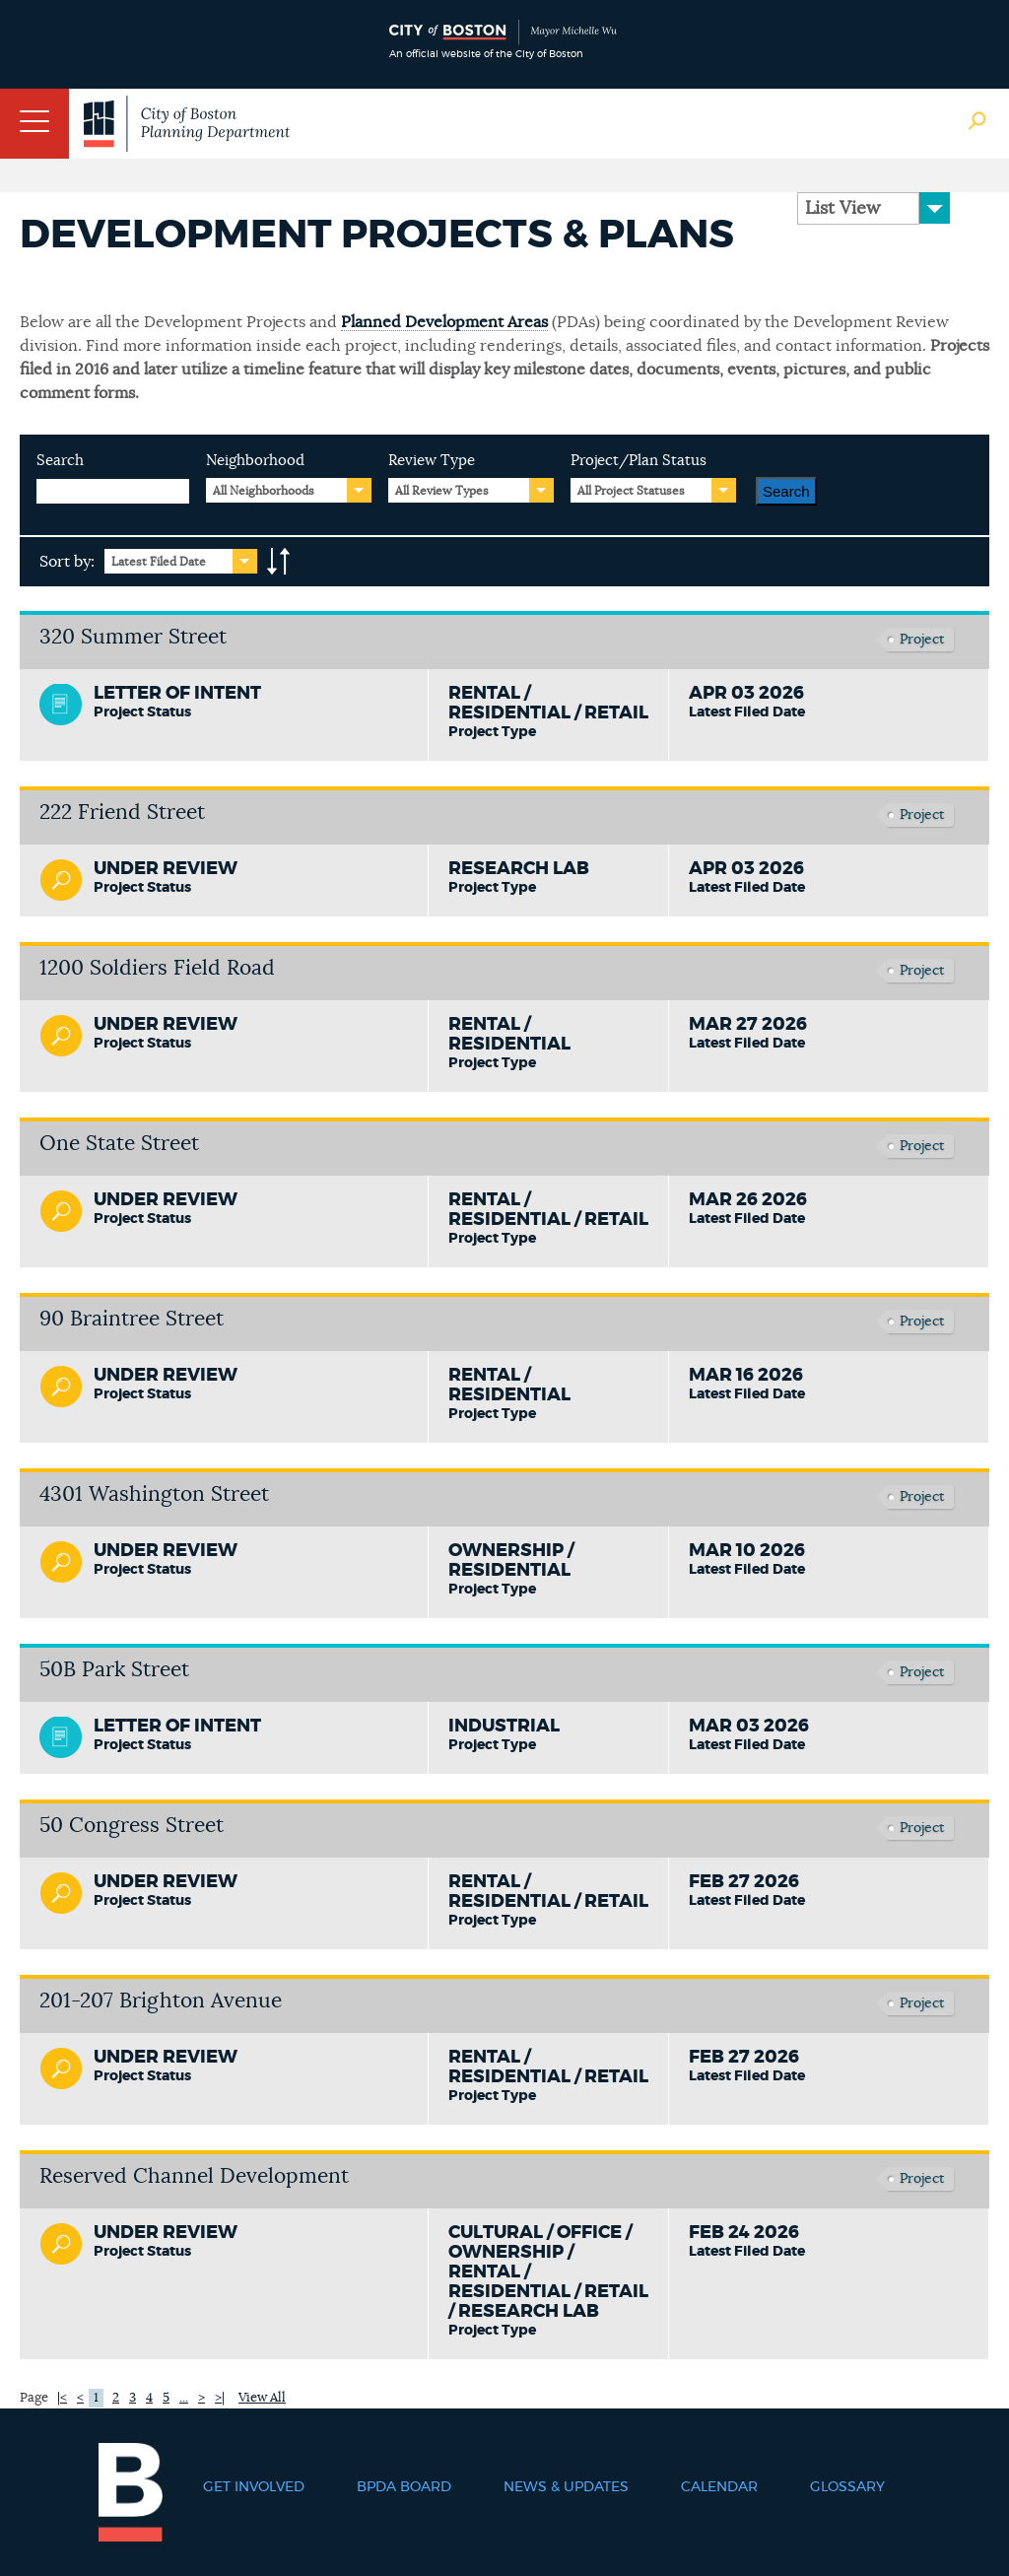 The height and width of the screenshot is (2576, 1009). What do you see at coordinates (842, 209) in the screenshot?
I see `List View` at bounding box center [842, 209].